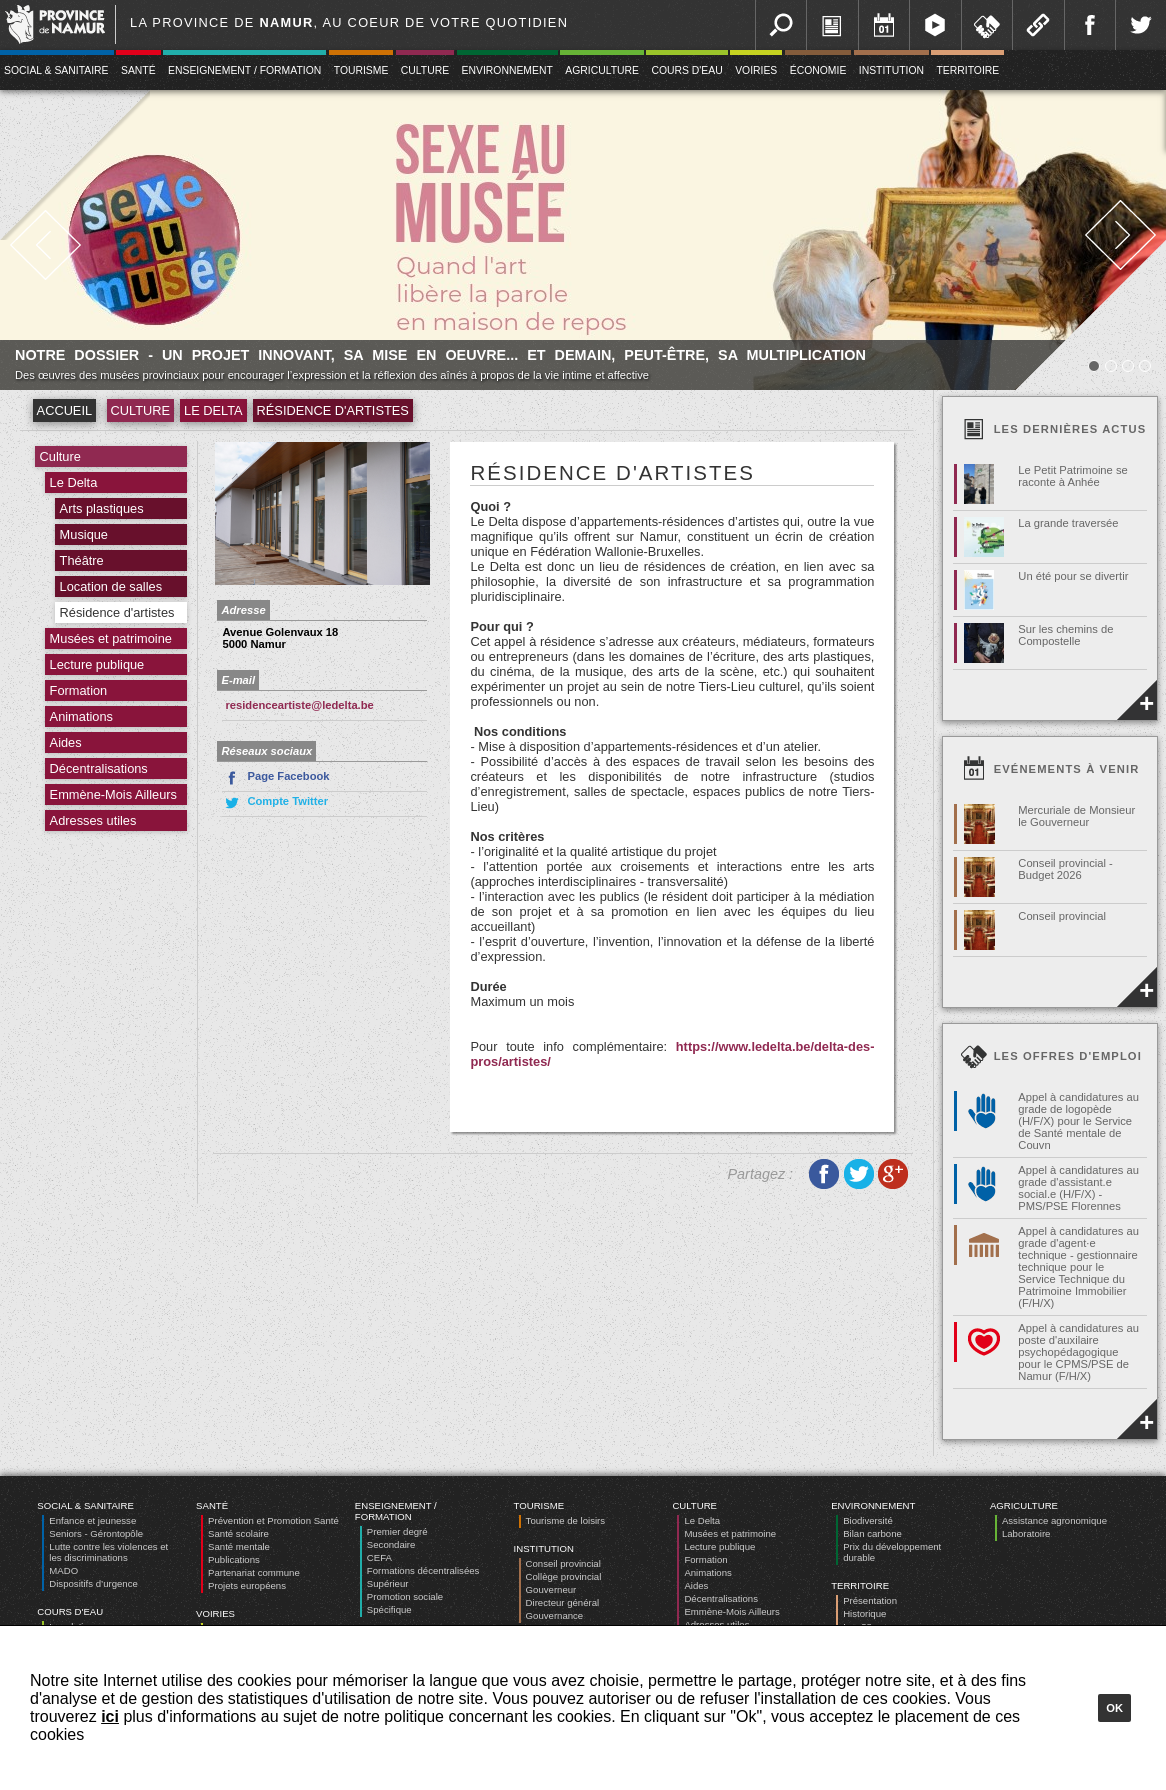 This screenshot has height=1790, width=1166. Describe the element at coordinates (113, 794) in the screenshot. I see `Emmène-Mois Ailleurs` at that location.